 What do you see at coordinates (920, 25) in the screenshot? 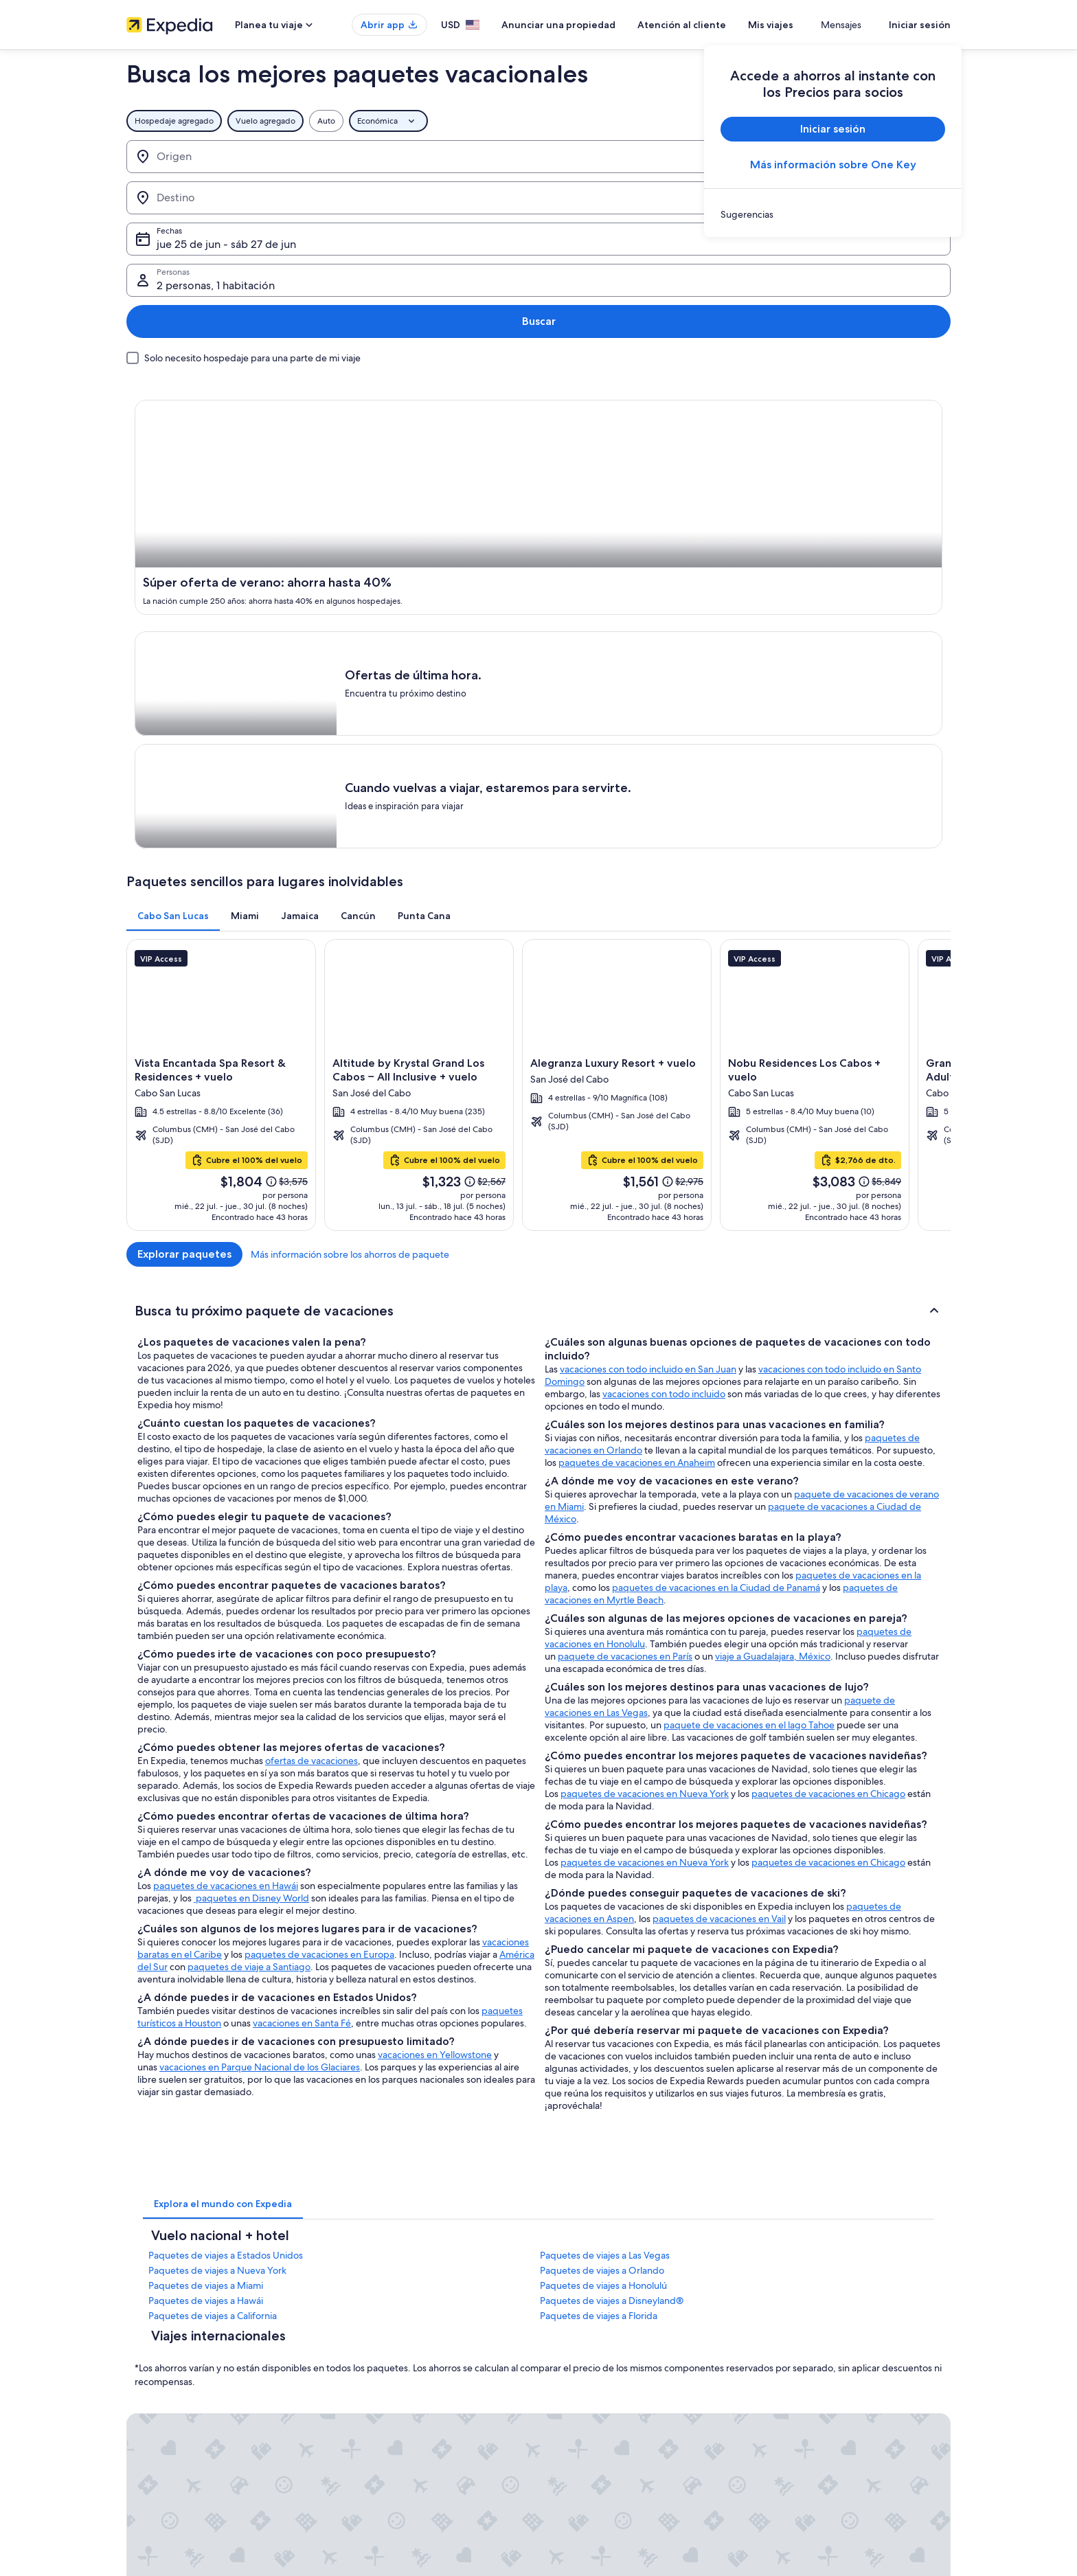
I see `Iniciar sesión` at bounding box center [920, 25].